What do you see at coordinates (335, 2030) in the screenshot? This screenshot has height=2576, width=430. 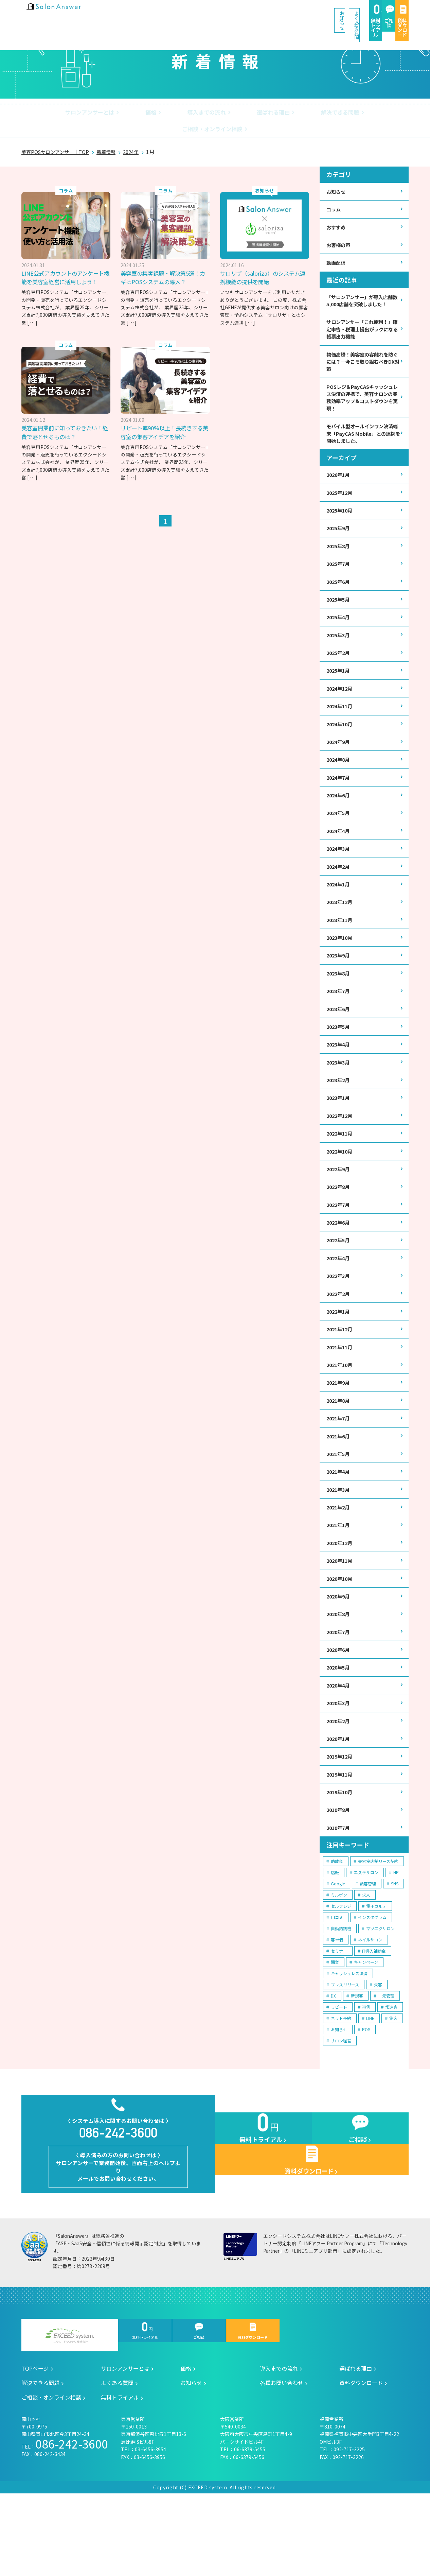 I see `開業` at bounding box center [335, 2030].